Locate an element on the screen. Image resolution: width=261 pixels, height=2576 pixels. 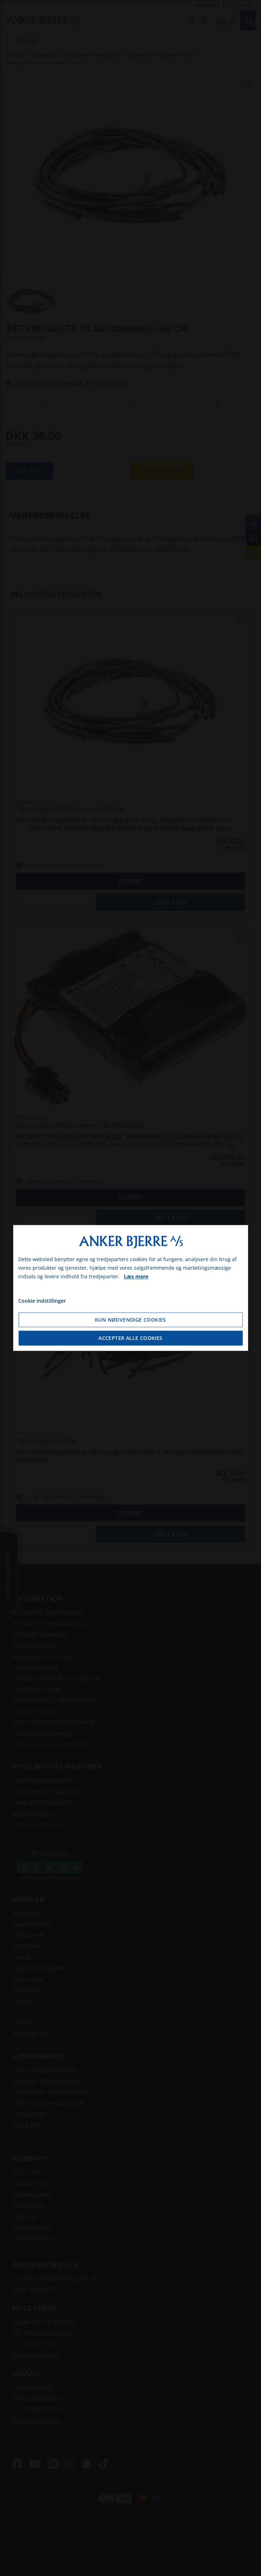
[dialog] is located at coordinates (130, 1288).